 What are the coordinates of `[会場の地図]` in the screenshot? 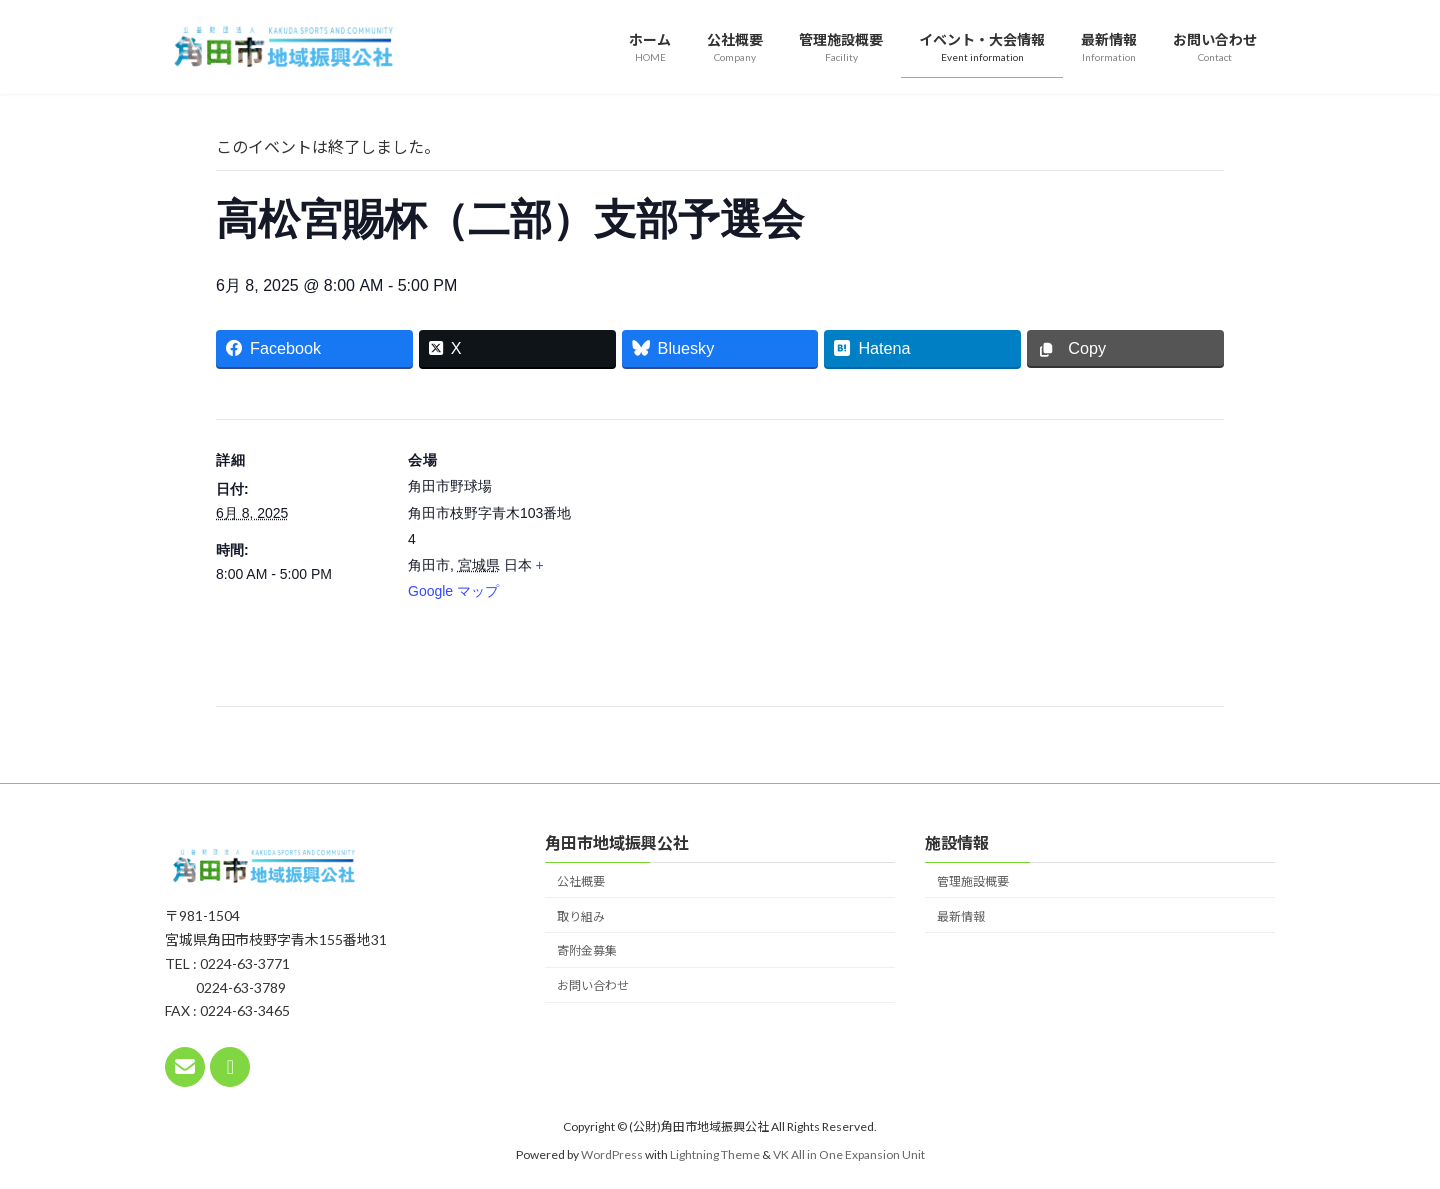 It's located at (705, 557).